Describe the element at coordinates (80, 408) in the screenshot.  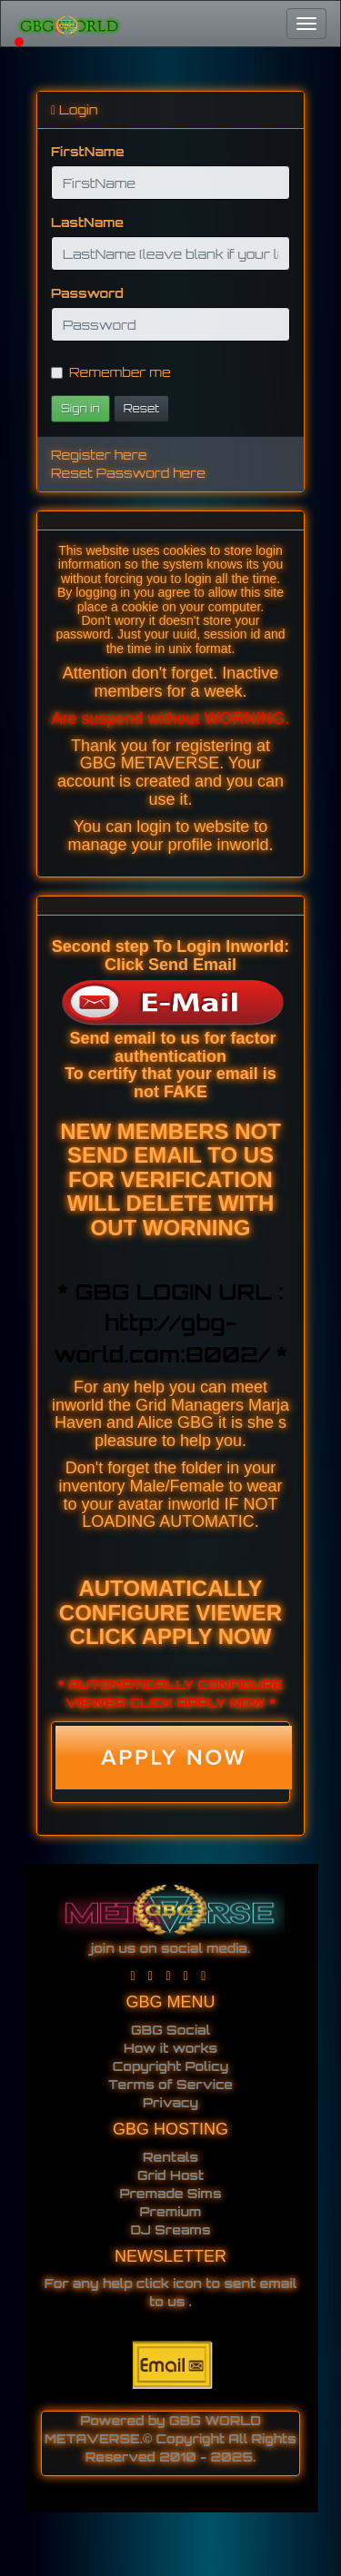
I see `Sign in` at that location.